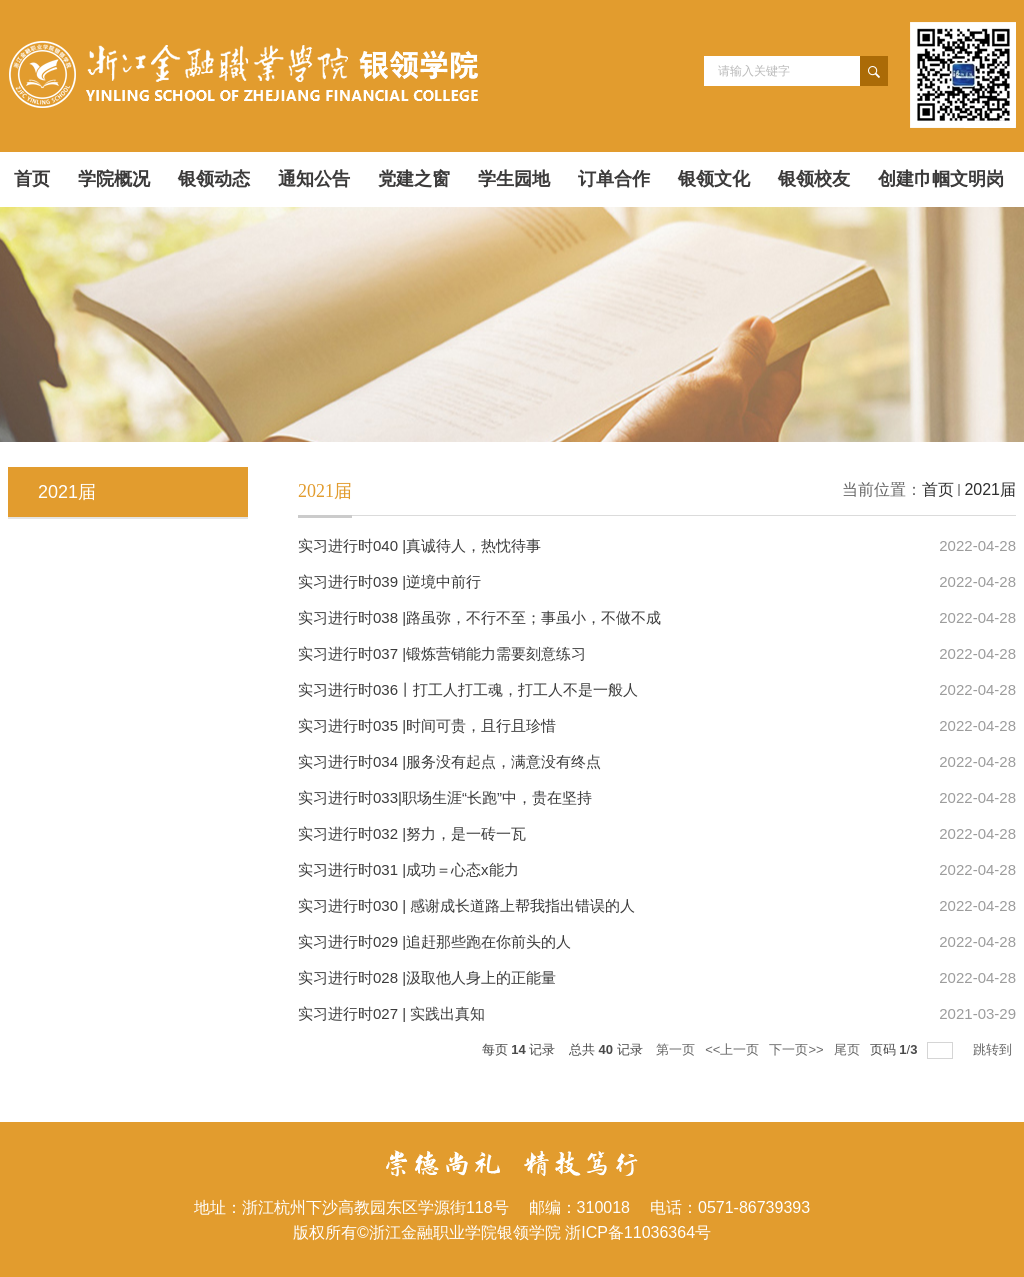 This screenshot has height=1277, width=1024. What do you see at coordinates (427, 725) in the screenshot?
I see `实习进行时035 |时间可贵，且行且珍惜` at bounding box center [427, 725].